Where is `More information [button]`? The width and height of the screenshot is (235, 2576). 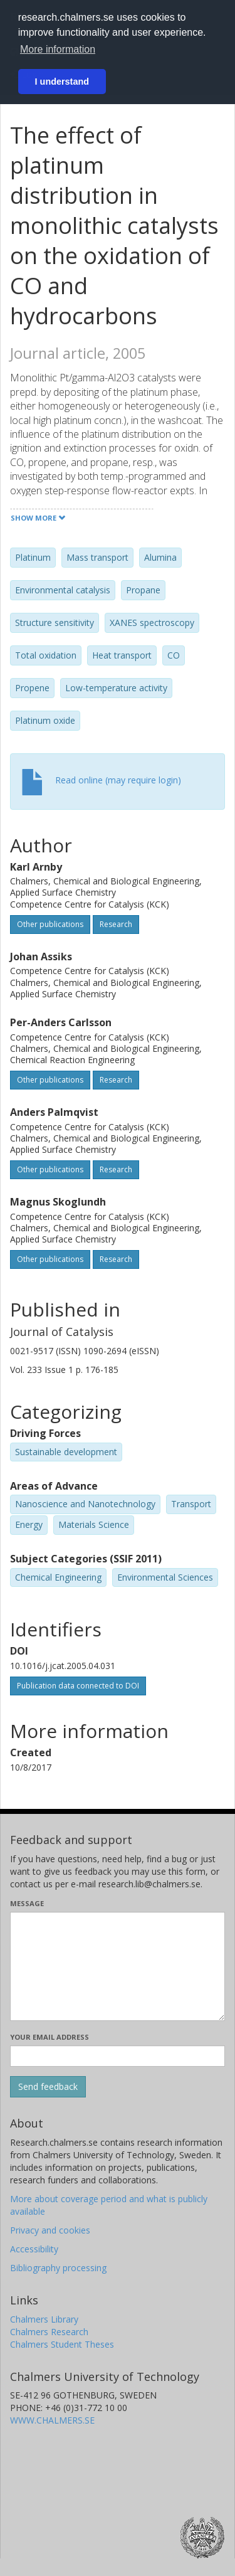 More information [button] is located at coordinates (57, 49).